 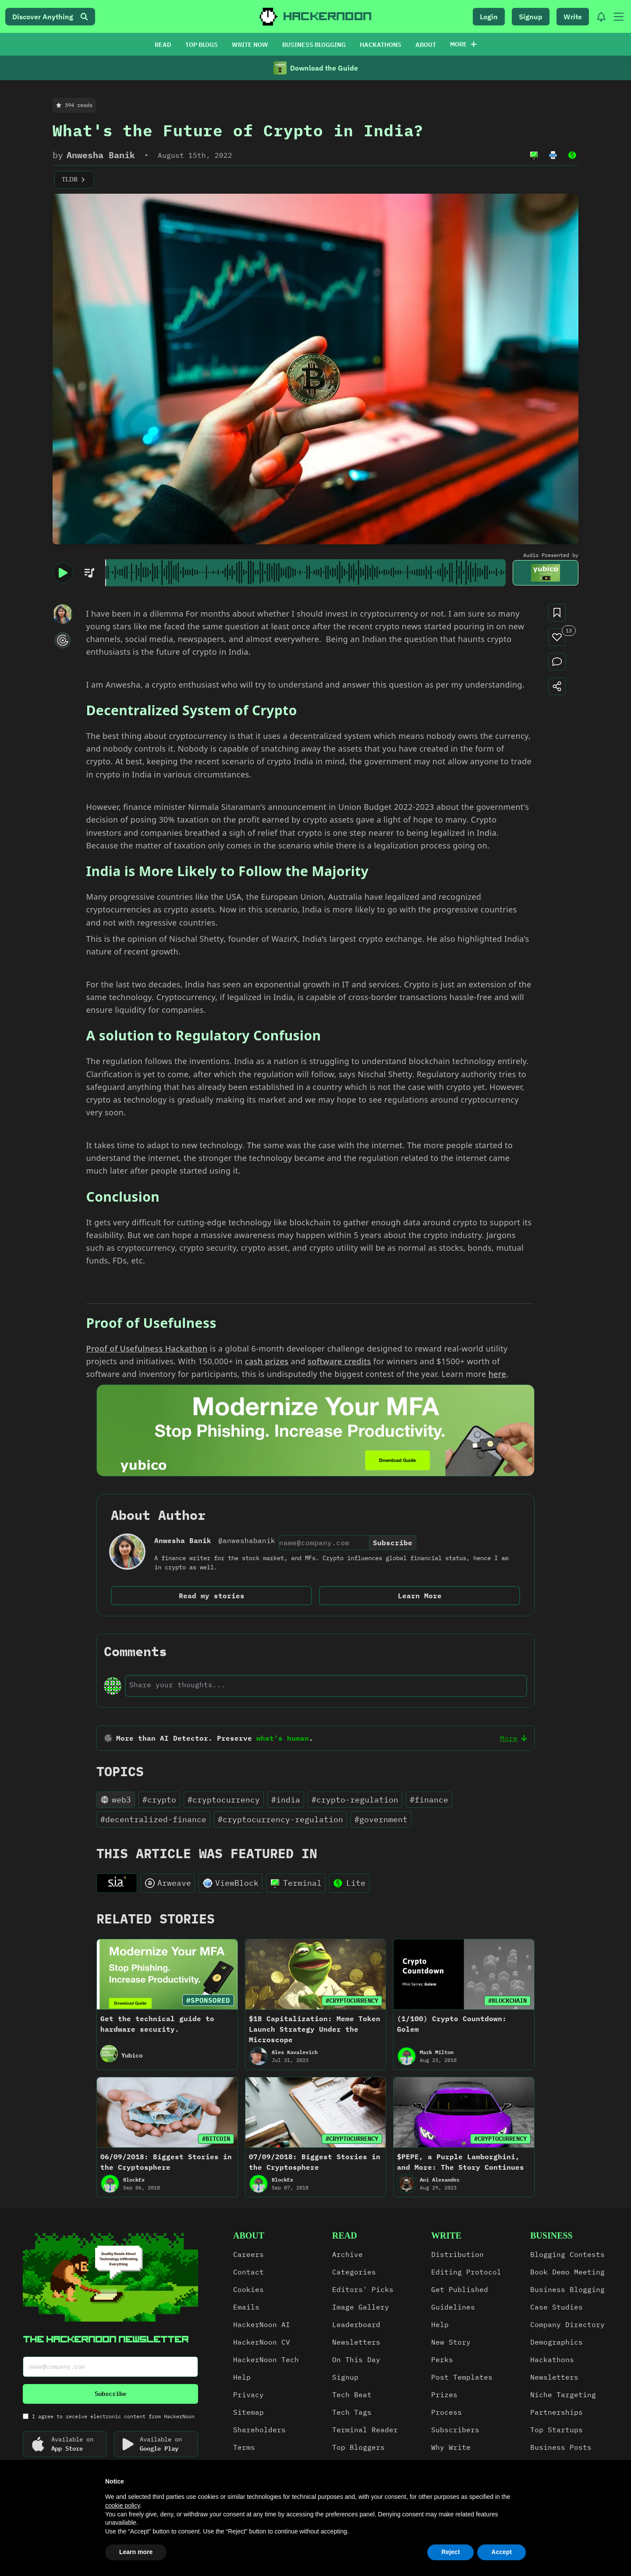 I want to click on Distribution [link], so click(x=457, y=2254).